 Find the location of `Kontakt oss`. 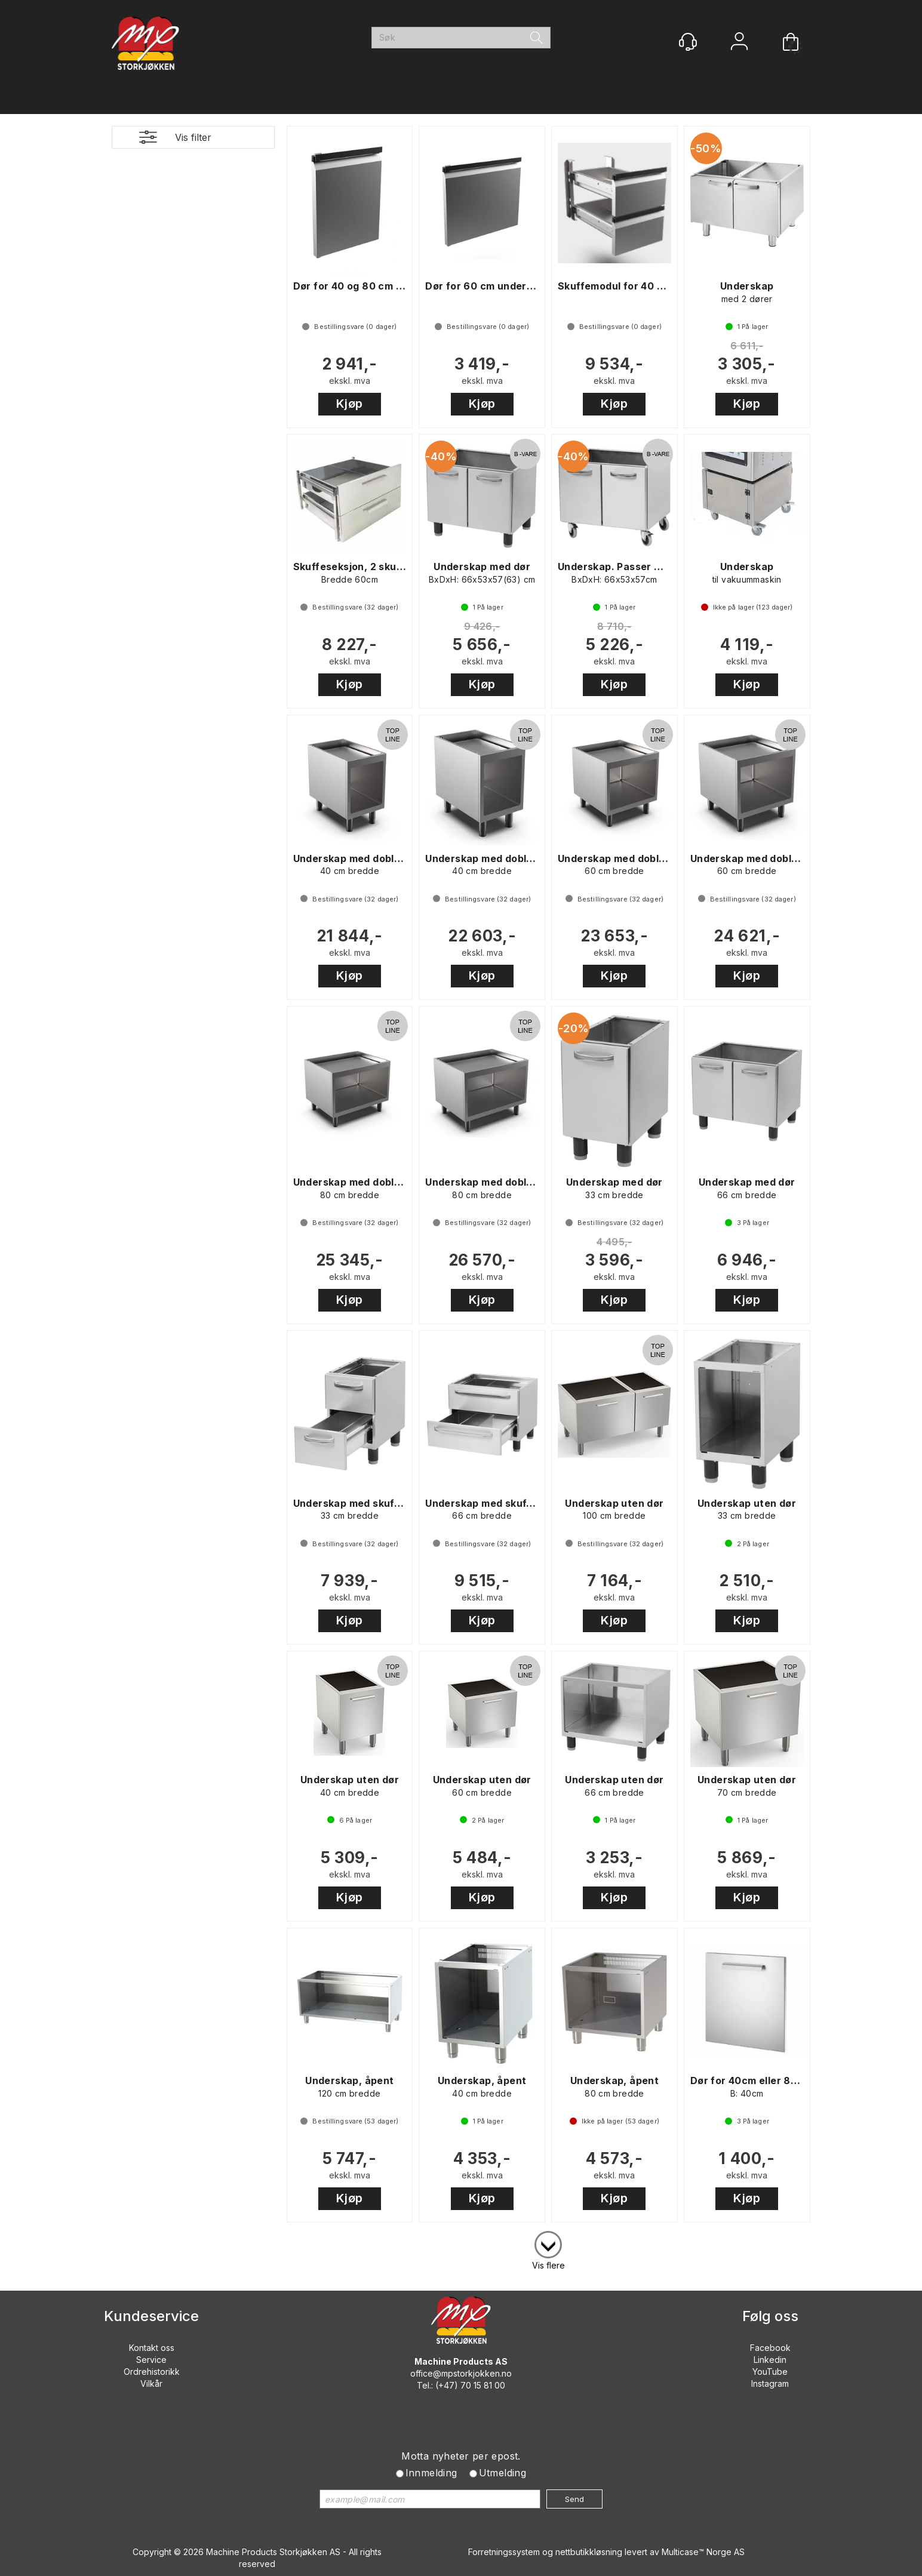

Kontakt oss is located at coordinates (151, 2348).